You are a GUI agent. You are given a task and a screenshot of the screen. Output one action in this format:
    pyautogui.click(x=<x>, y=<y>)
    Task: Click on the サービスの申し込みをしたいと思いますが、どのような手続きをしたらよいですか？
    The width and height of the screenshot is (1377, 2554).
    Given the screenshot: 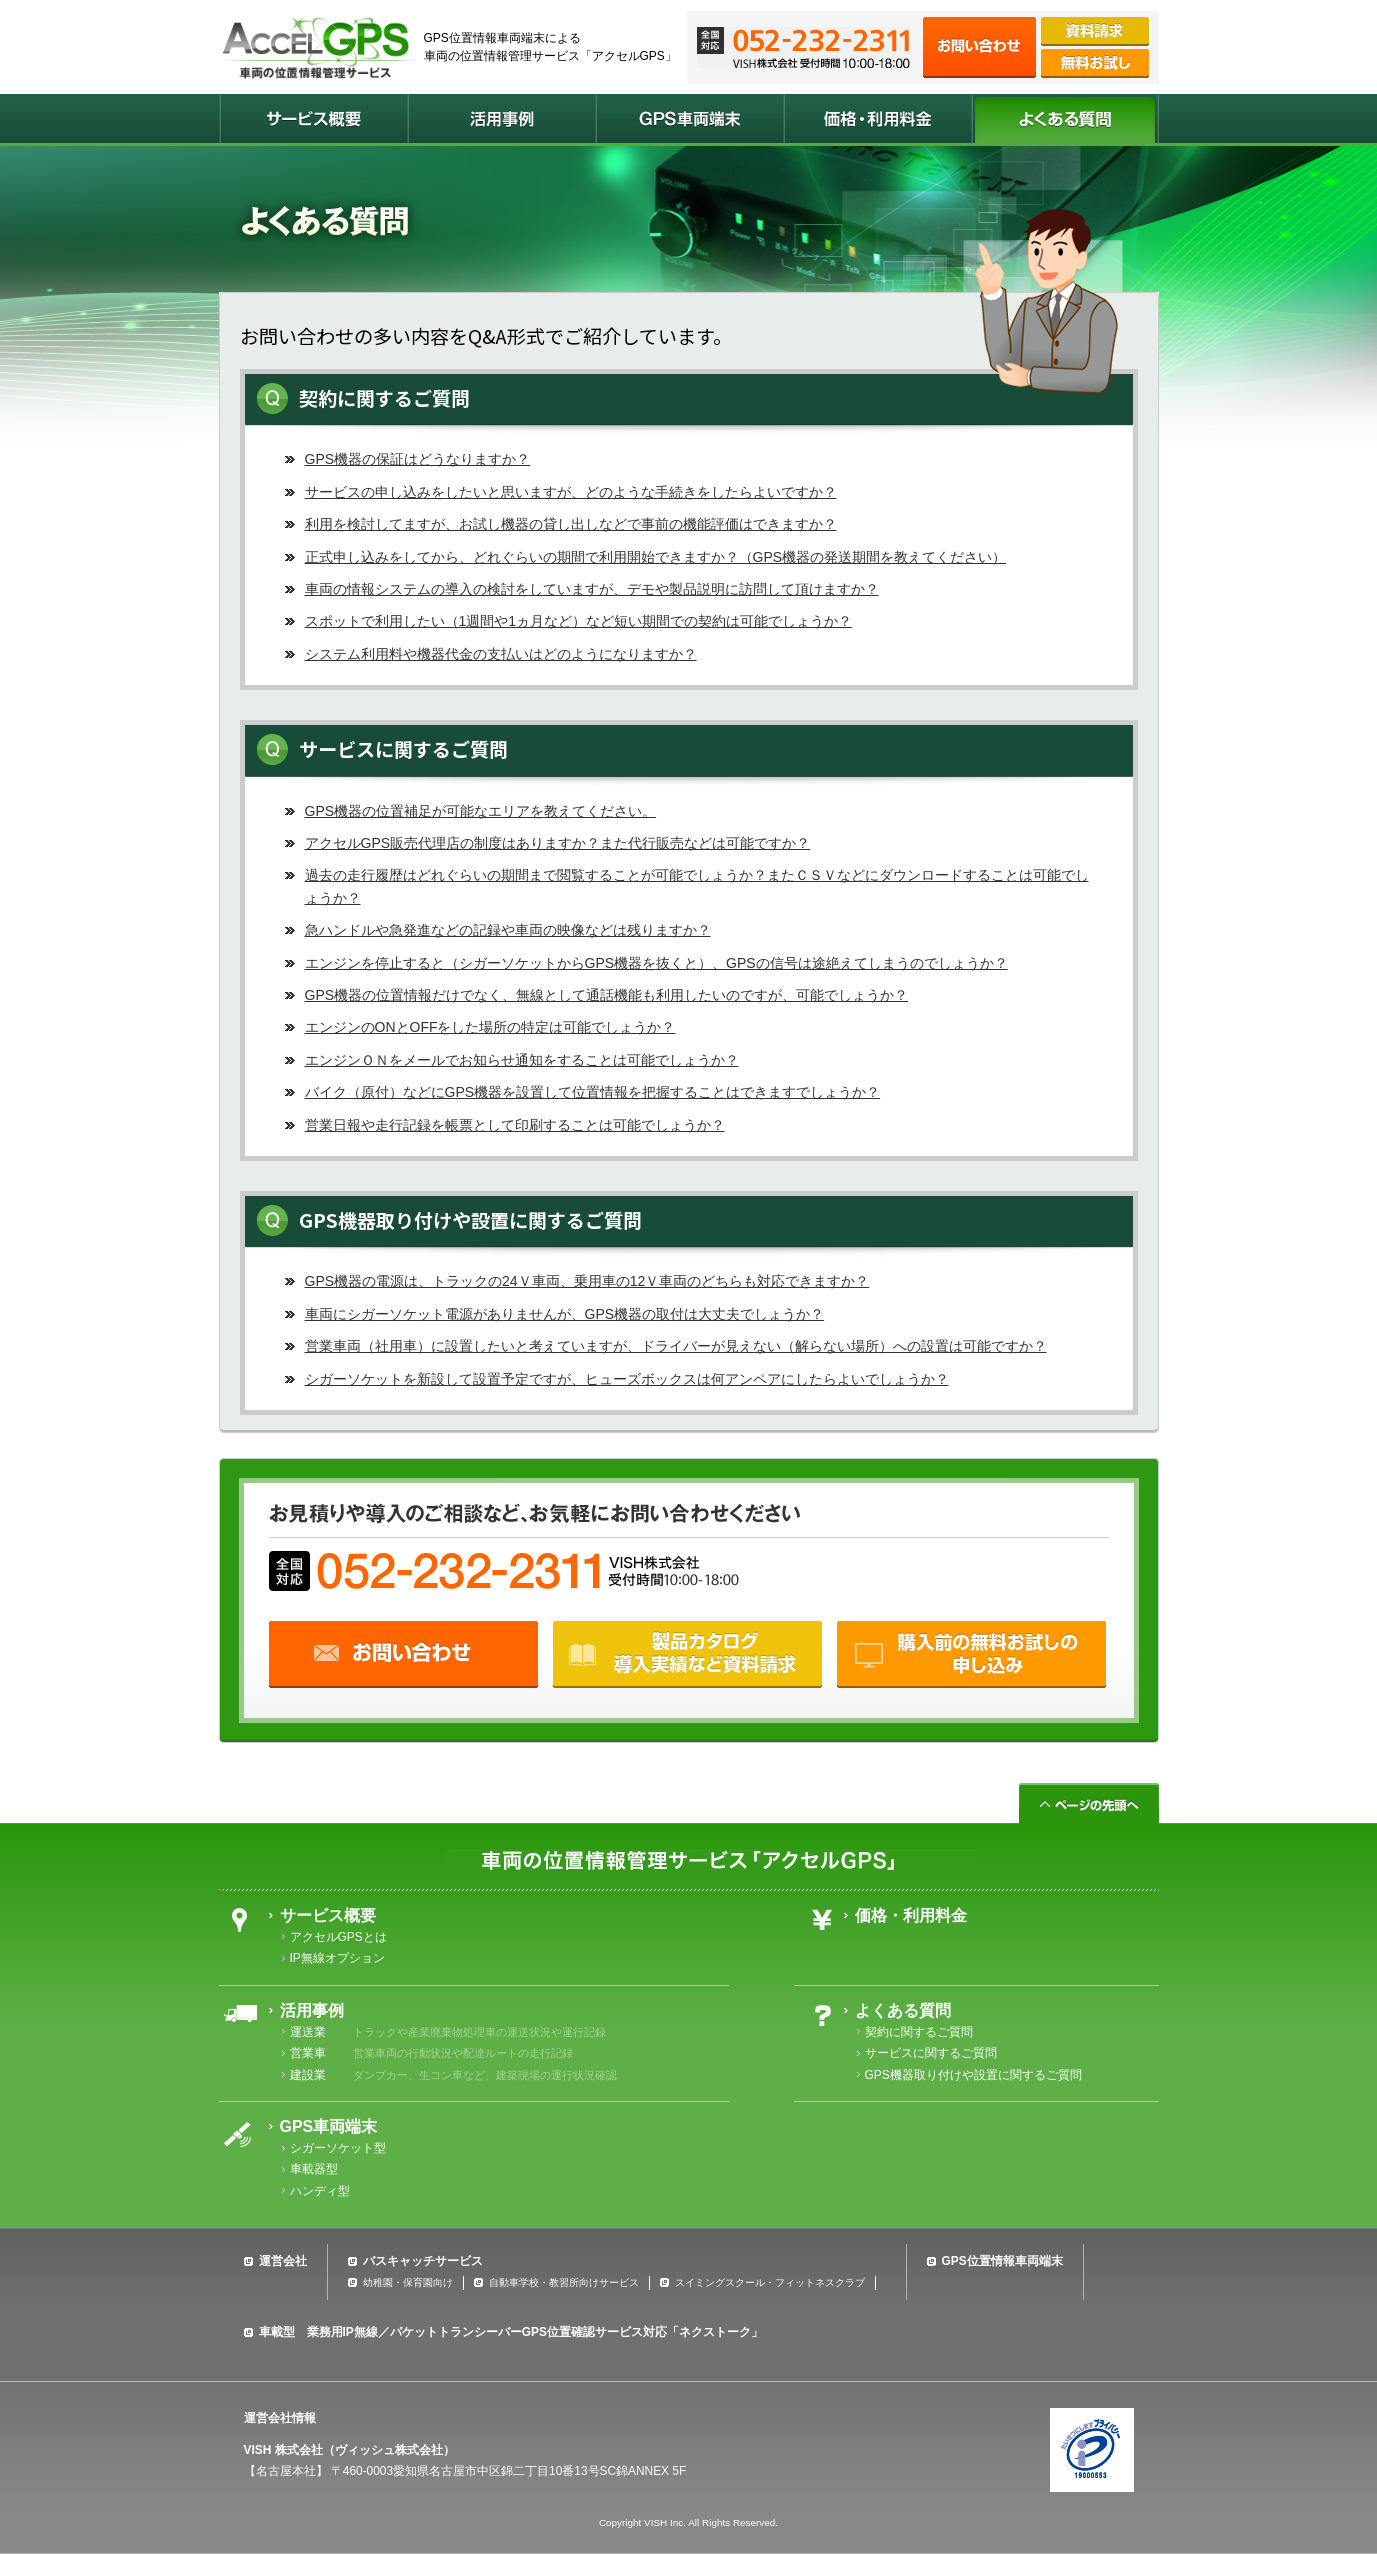 What is the action you would take?
    pyautogui.click(x=571, y=492)
    